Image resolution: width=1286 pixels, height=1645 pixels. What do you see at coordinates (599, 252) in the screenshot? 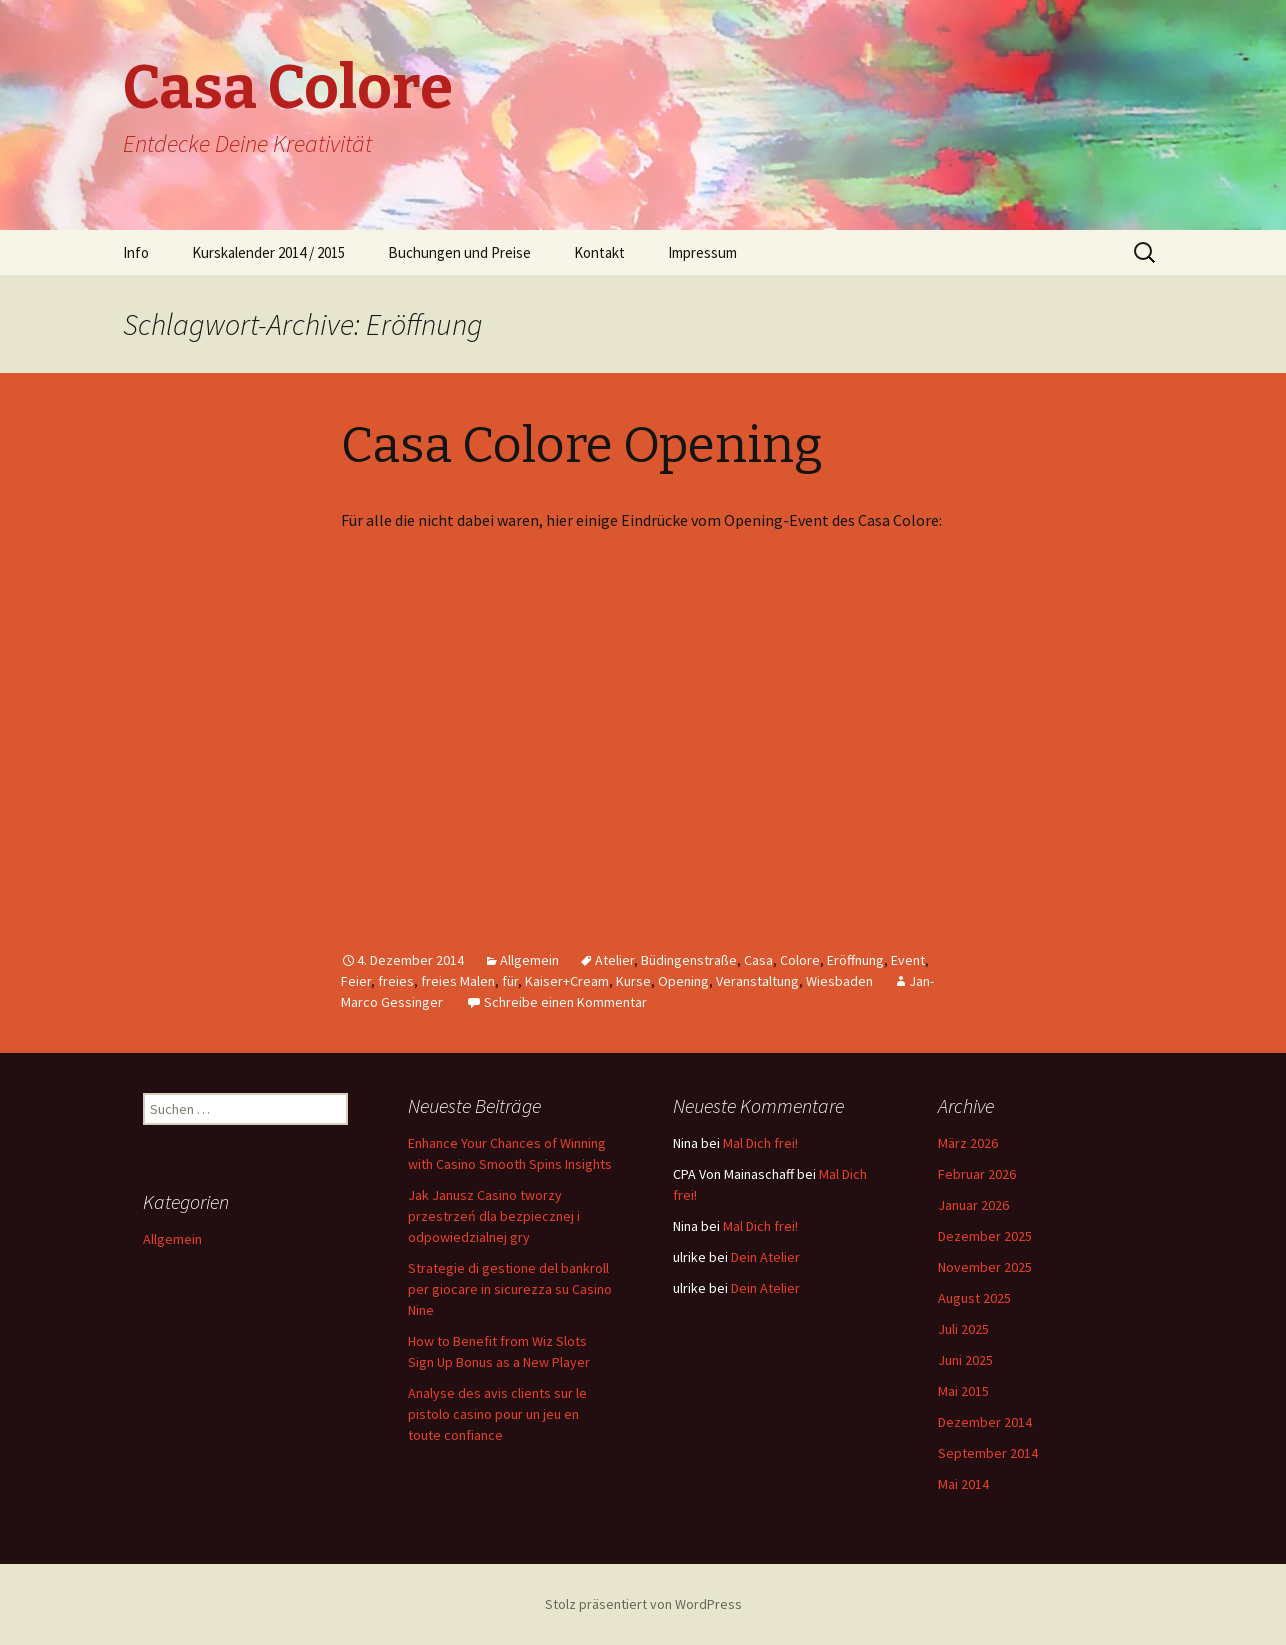
I see `Kontakt` at bounding box center [599, 252].